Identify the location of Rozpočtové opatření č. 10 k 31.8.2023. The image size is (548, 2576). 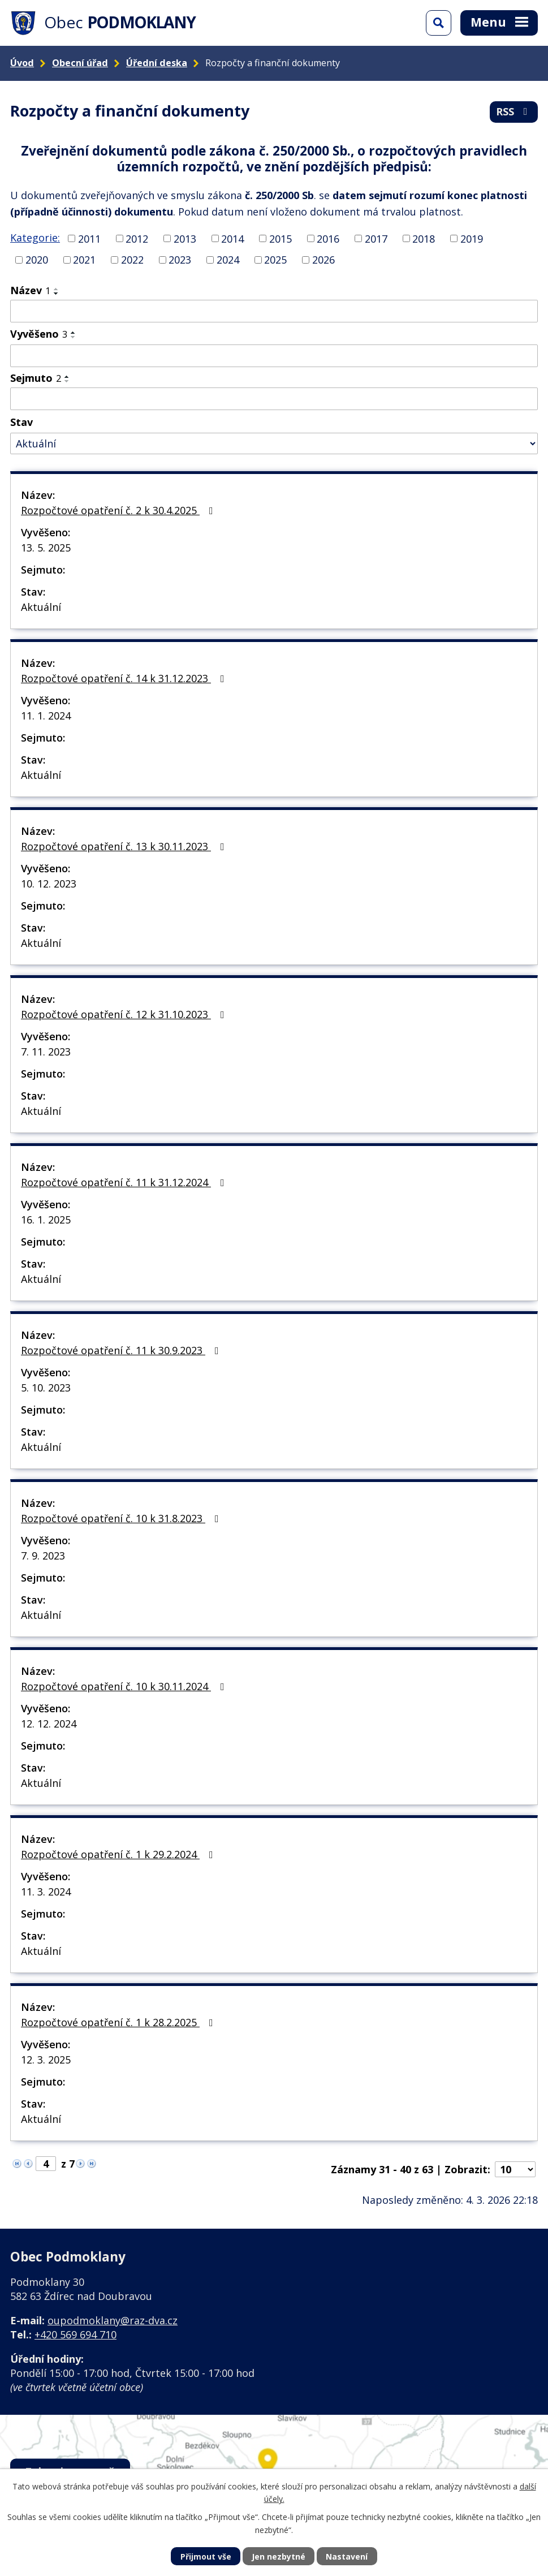
(122, 1518).